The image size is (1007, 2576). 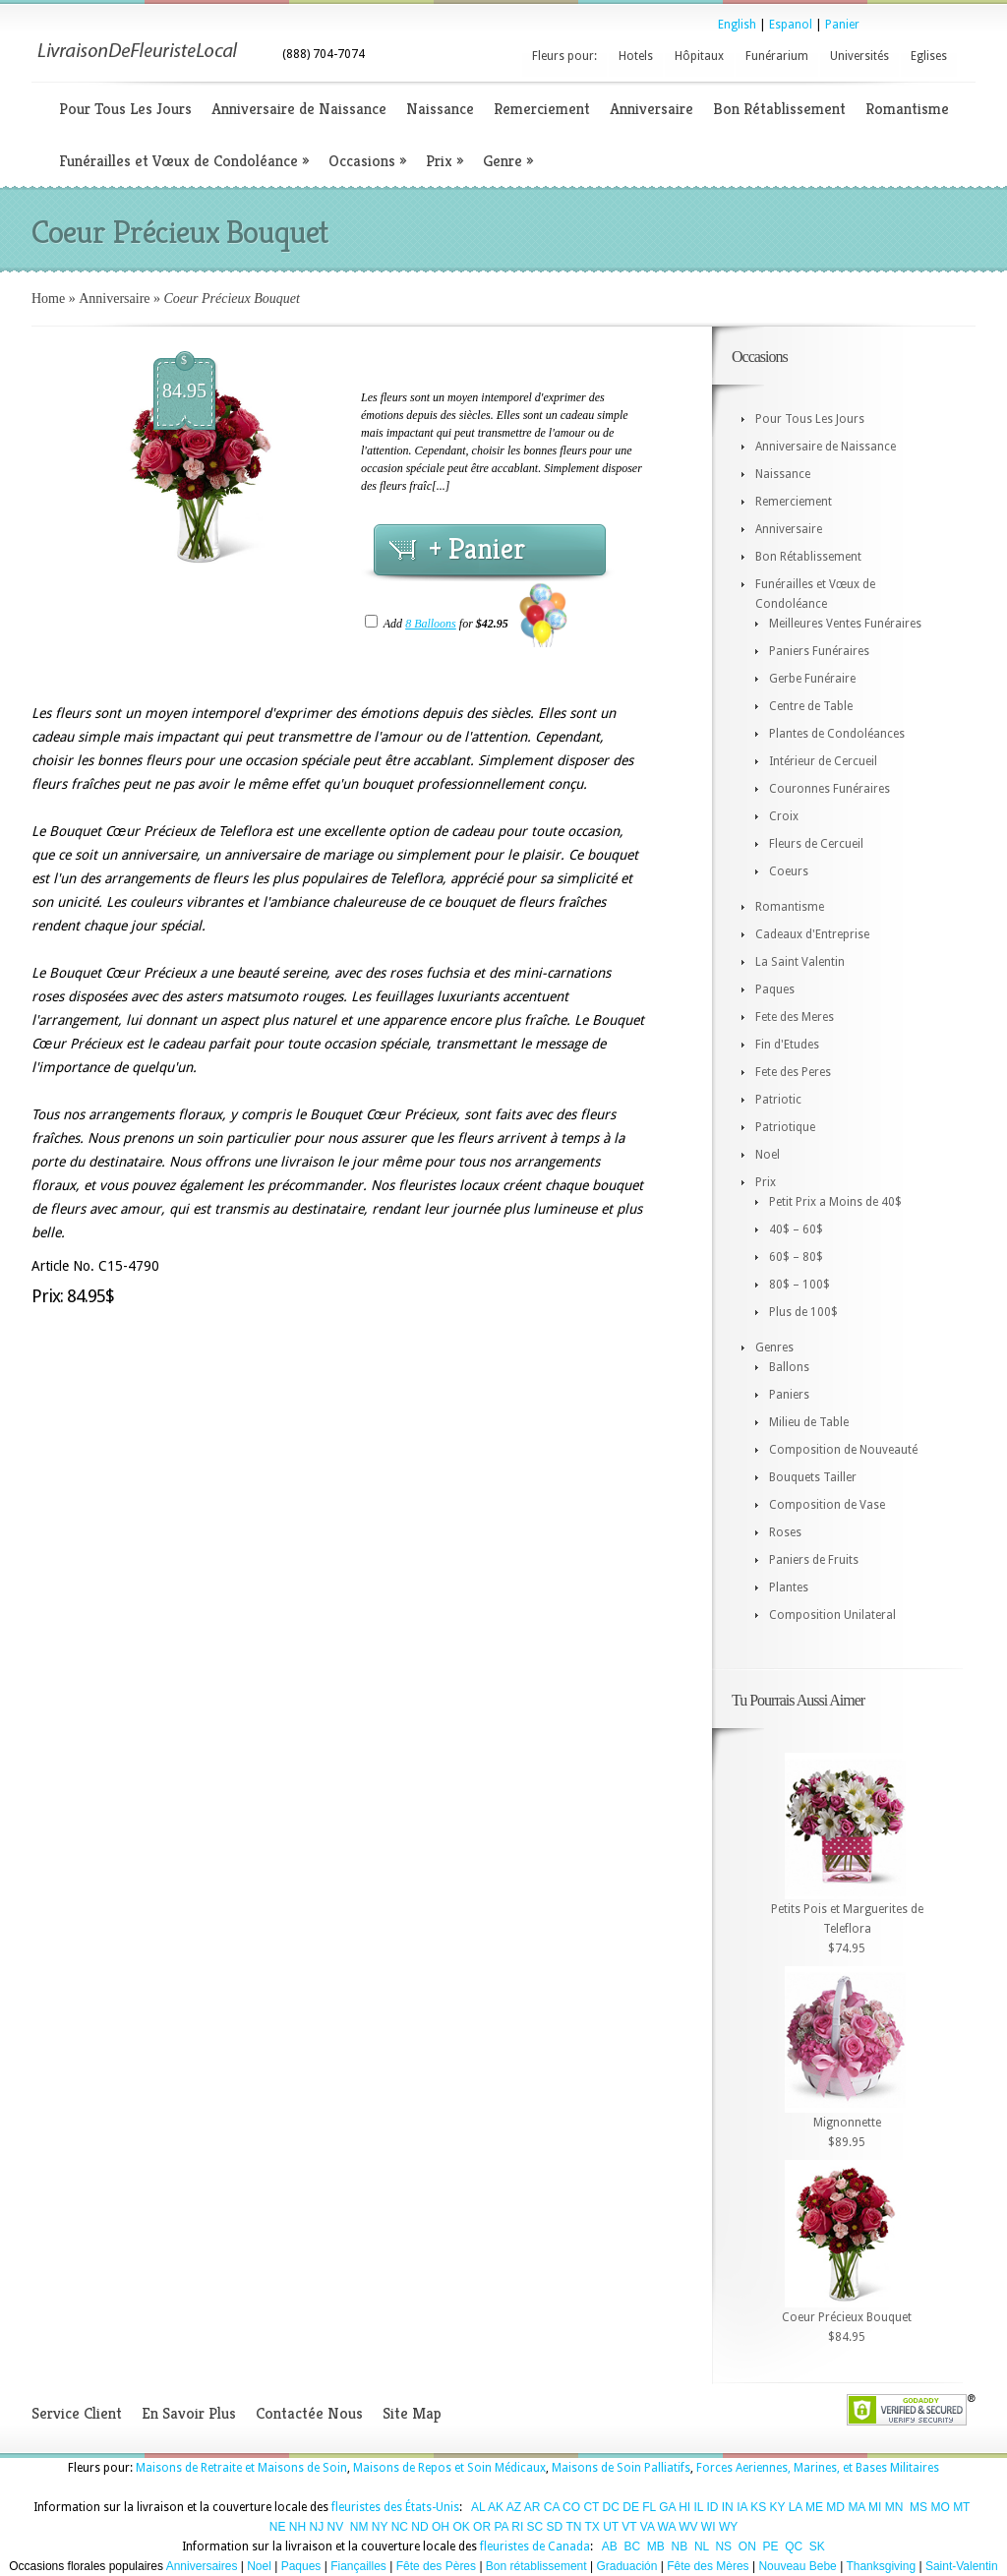 What do you see at coordinates (817, 2546) in the screenshot?
I see `SK` at bounding box center [817, 2546].